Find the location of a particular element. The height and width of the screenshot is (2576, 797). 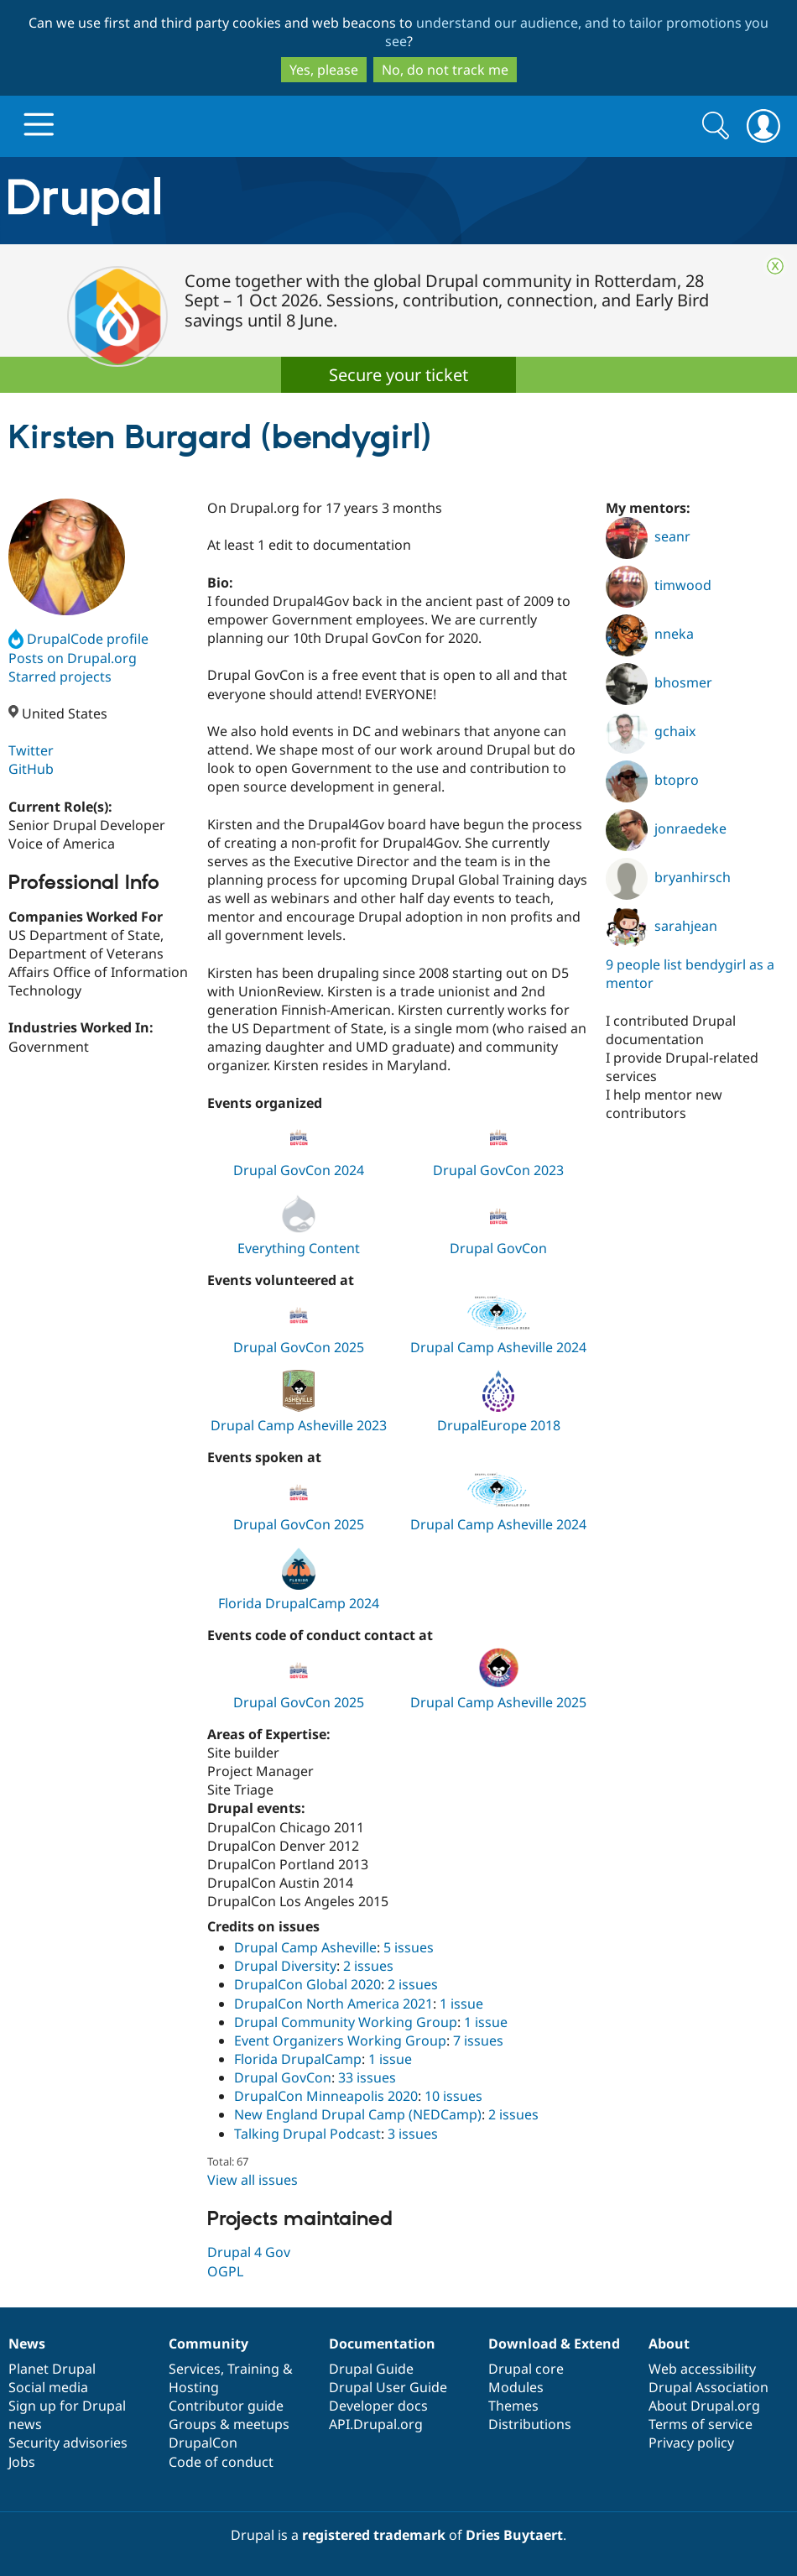

DrupalCon North America 2021 is located at coordinates (333, 2003).